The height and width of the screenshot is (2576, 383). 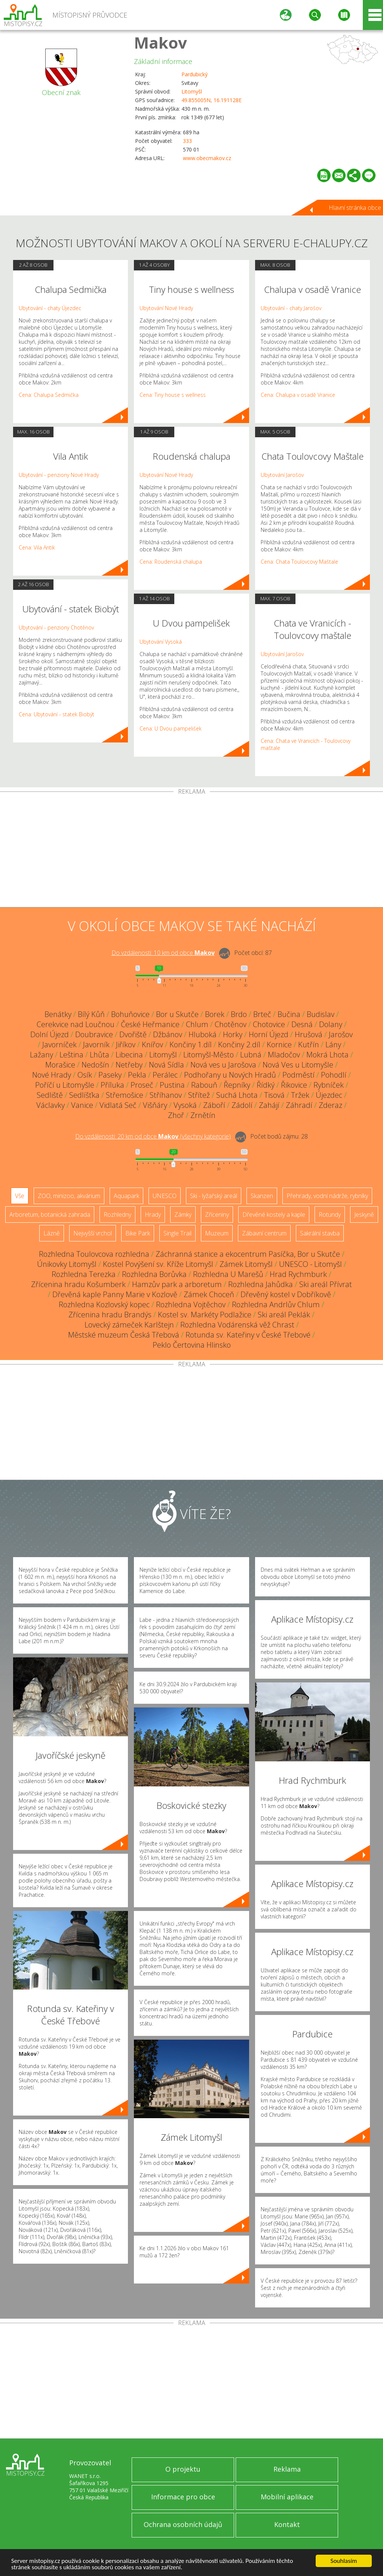 What do you see at coordinates (75, 1024) in the screenshot?
I see `Cerekvice nad Loučnou` at bounding box center [75, 1024].